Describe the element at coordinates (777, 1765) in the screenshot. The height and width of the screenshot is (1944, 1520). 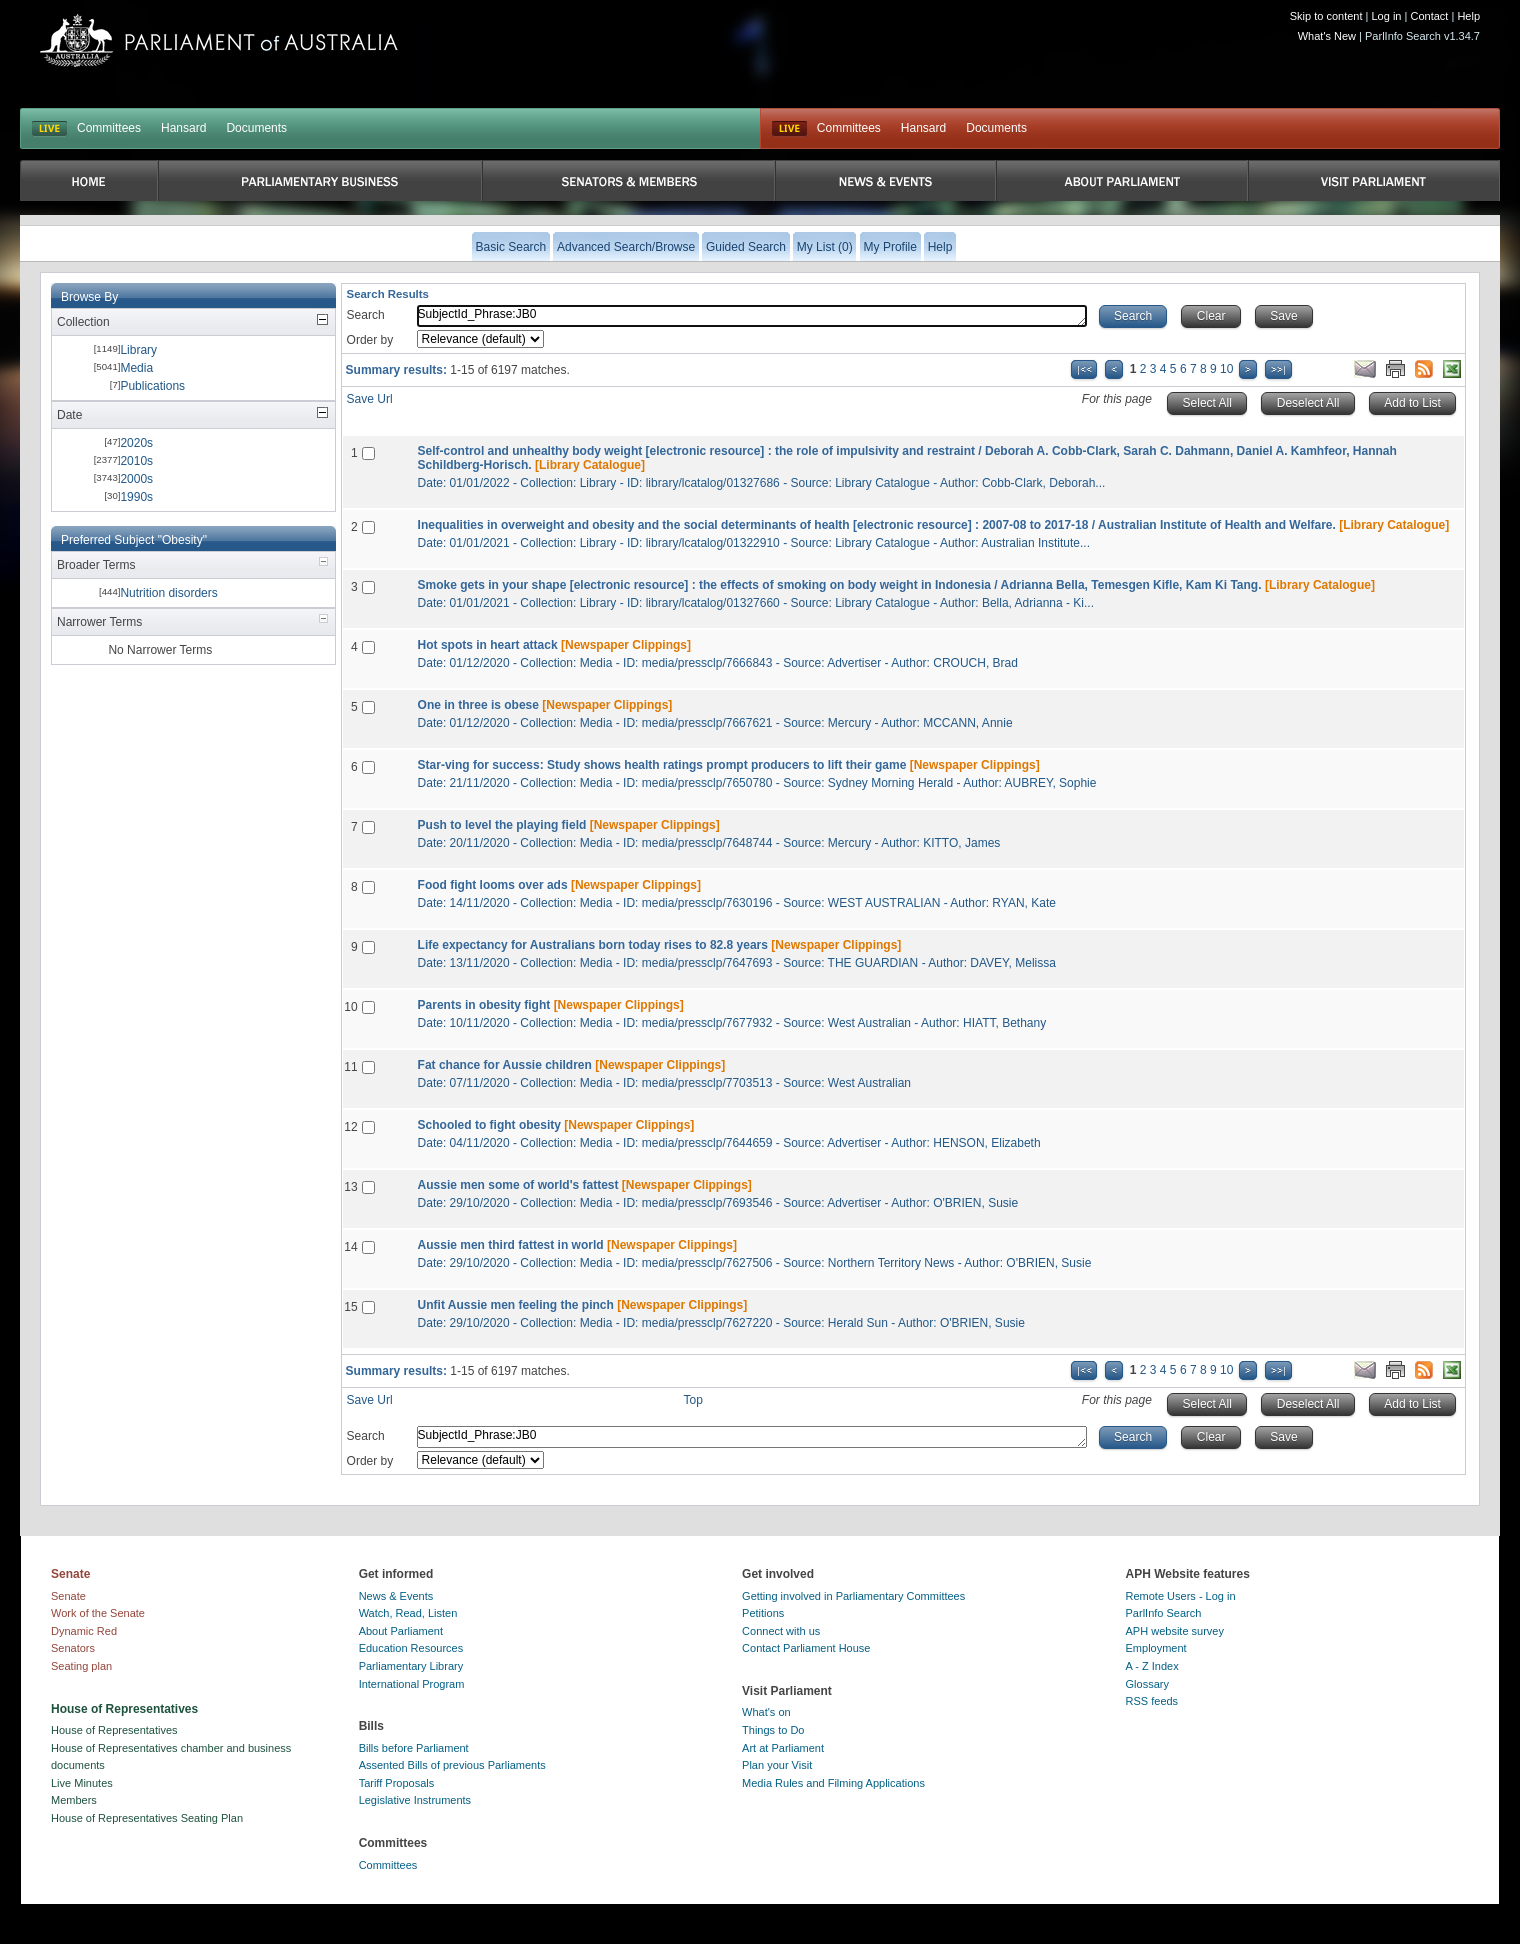
I see `Plan your Visit` at that location.